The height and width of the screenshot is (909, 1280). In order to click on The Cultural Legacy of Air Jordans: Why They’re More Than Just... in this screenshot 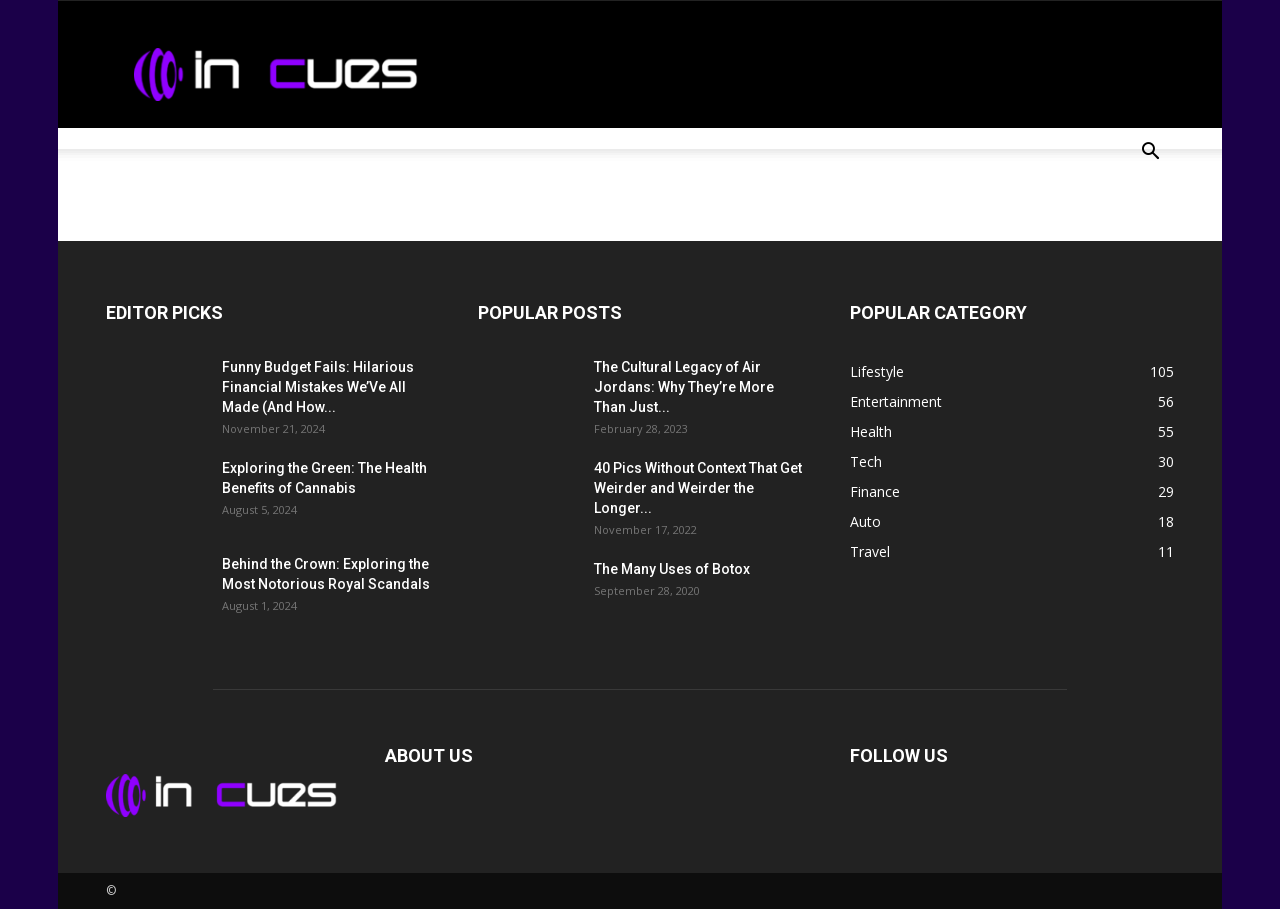, I will do `click(684, 387)`.